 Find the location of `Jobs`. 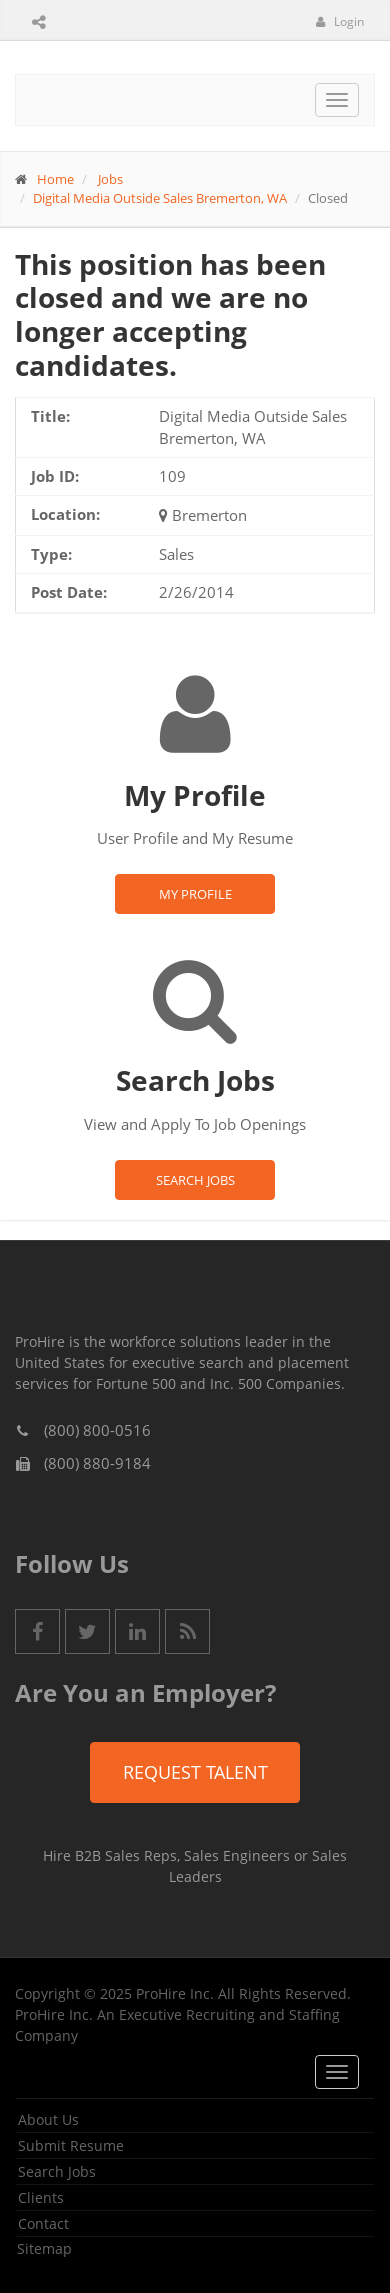

Jobs is located at coordinates (110, 179).